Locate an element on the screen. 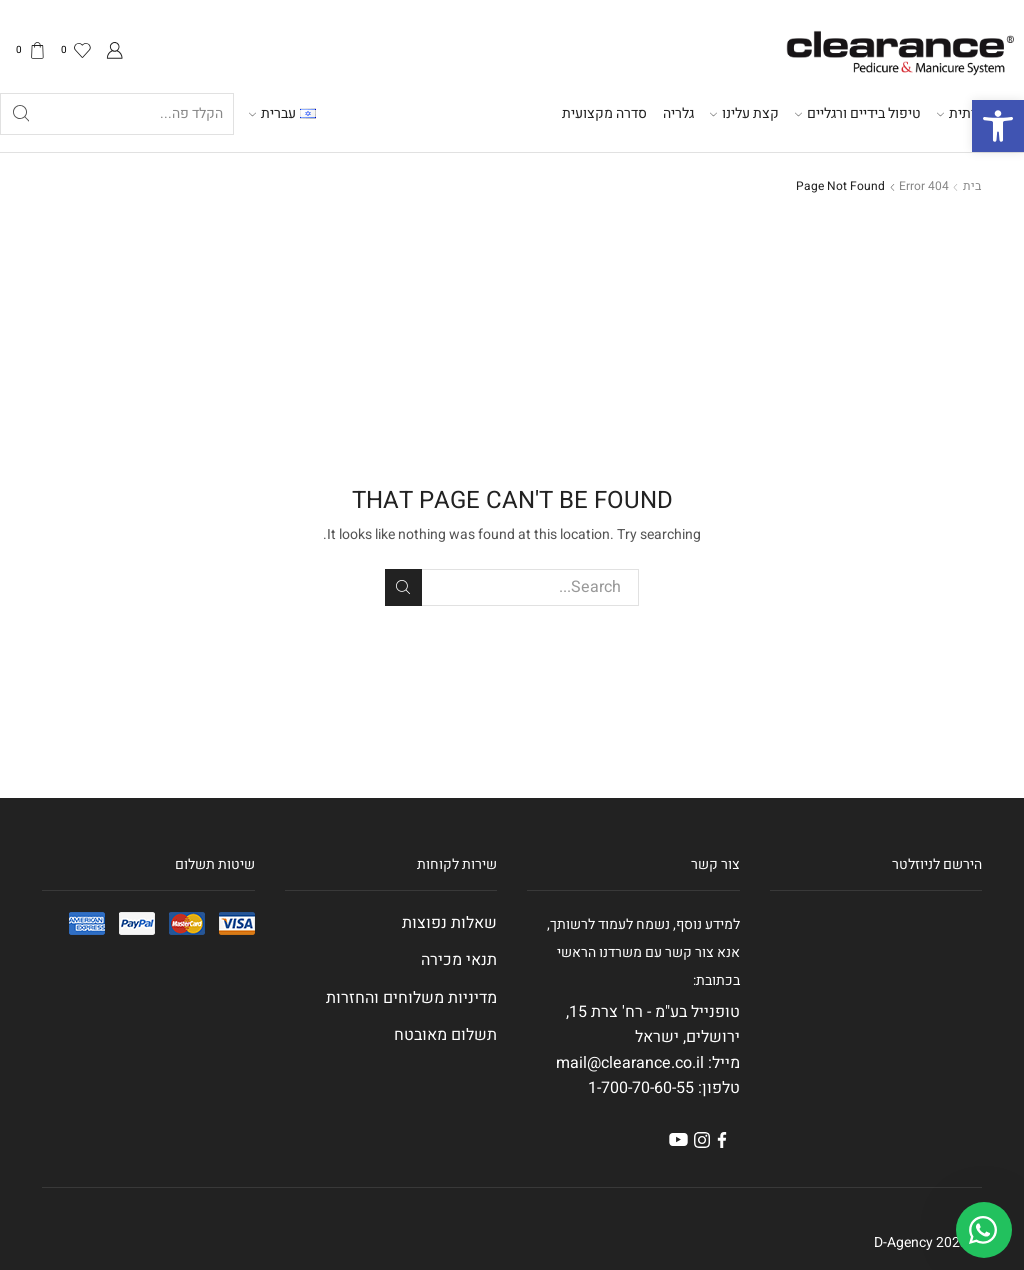 The height and width of the screenshot is (1270, 1024). [Search button] is located at coordinates (21, 114).